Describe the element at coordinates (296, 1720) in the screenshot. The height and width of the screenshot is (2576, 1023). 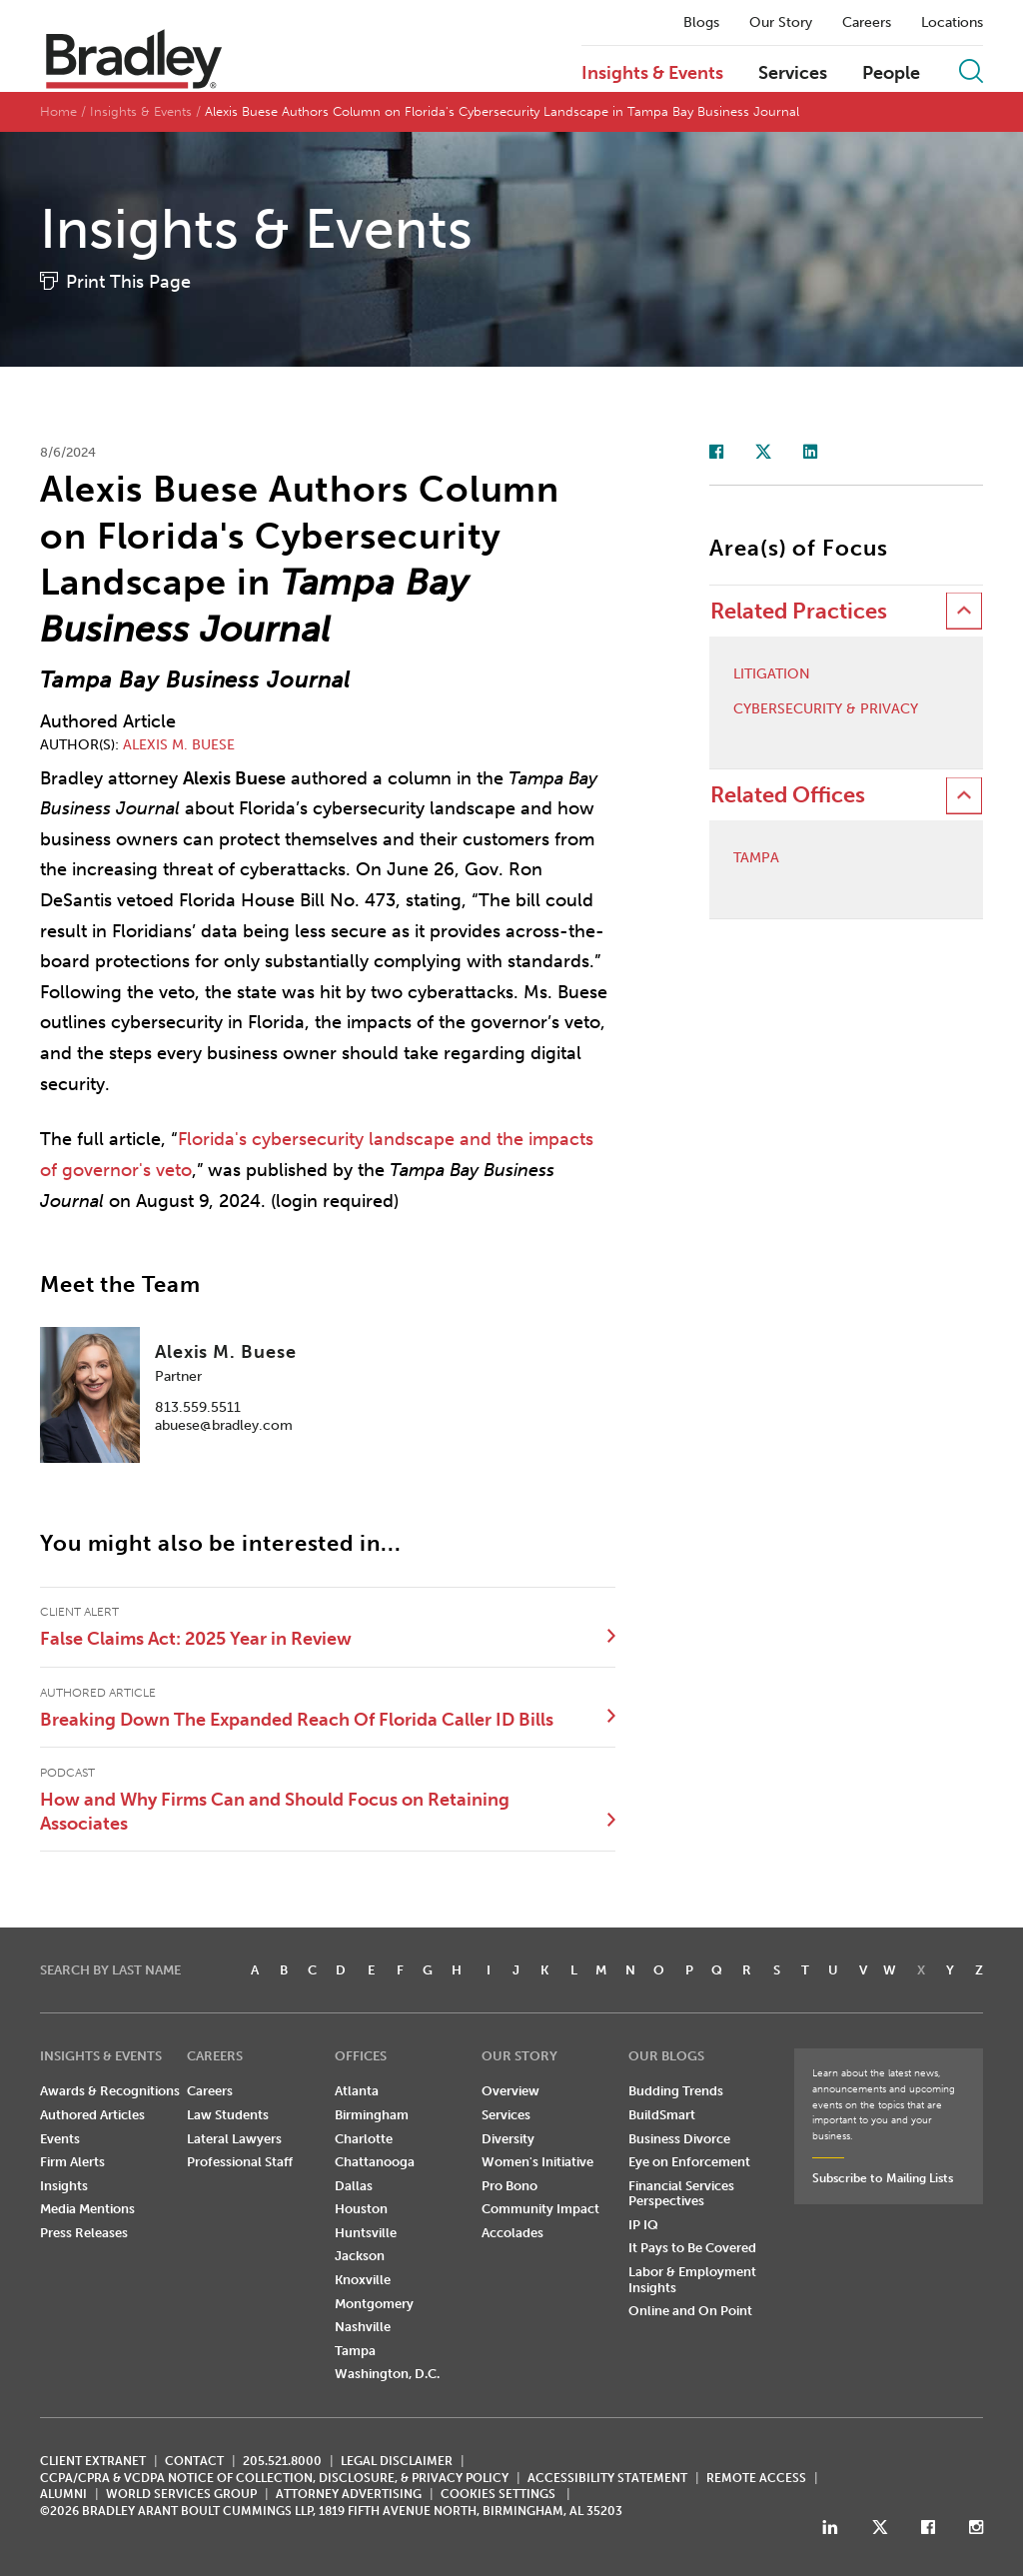
I see `Breaking Down The Expanded Reach Of Florida Caller ID Bills` at that location.